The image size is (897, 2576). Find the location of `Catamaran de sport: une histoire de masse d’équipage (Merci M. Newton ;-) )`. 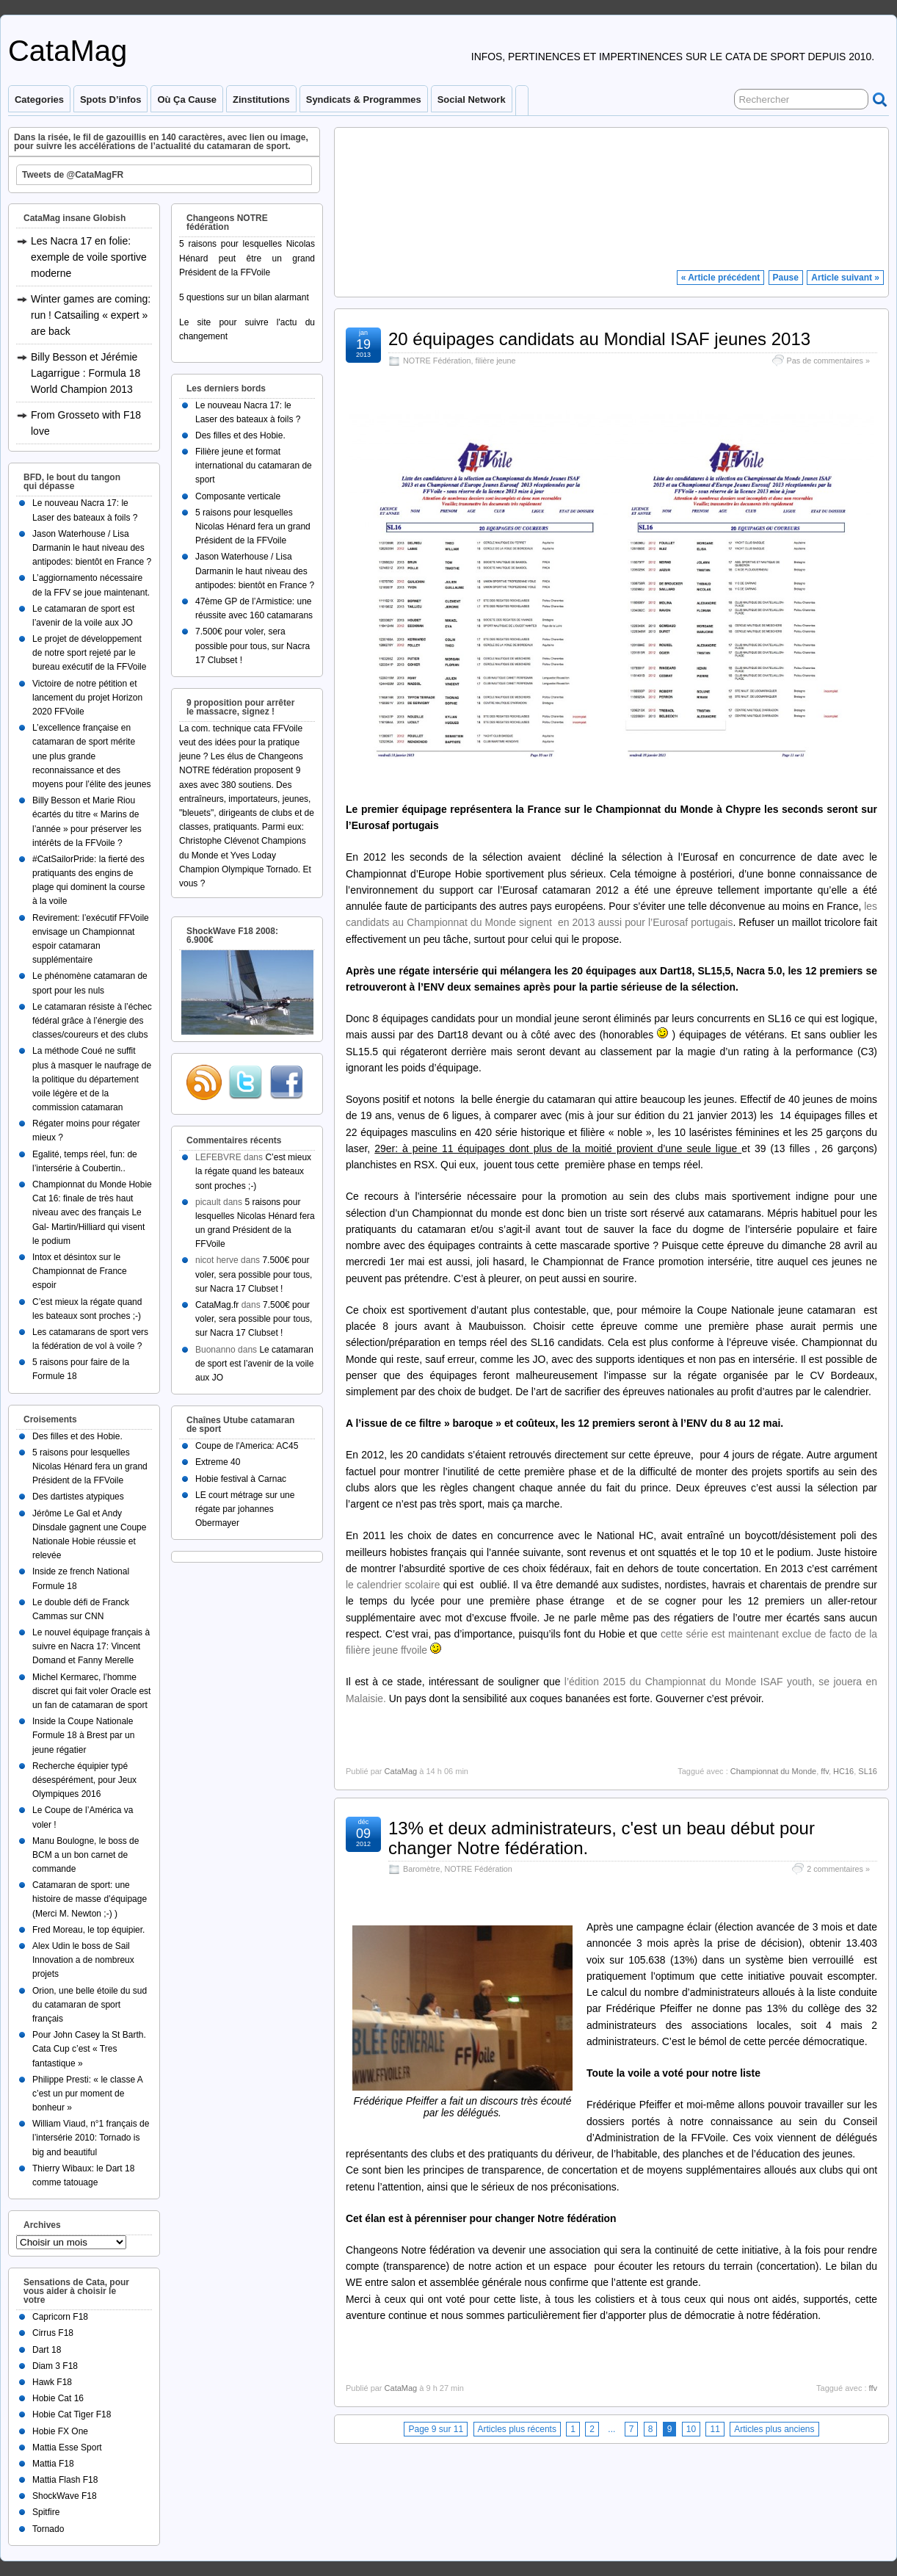

Catamaran de sport: une histoire de masse d’équipage (Merci M. Newton ;-) ) is located at coordinates (89, 1899).